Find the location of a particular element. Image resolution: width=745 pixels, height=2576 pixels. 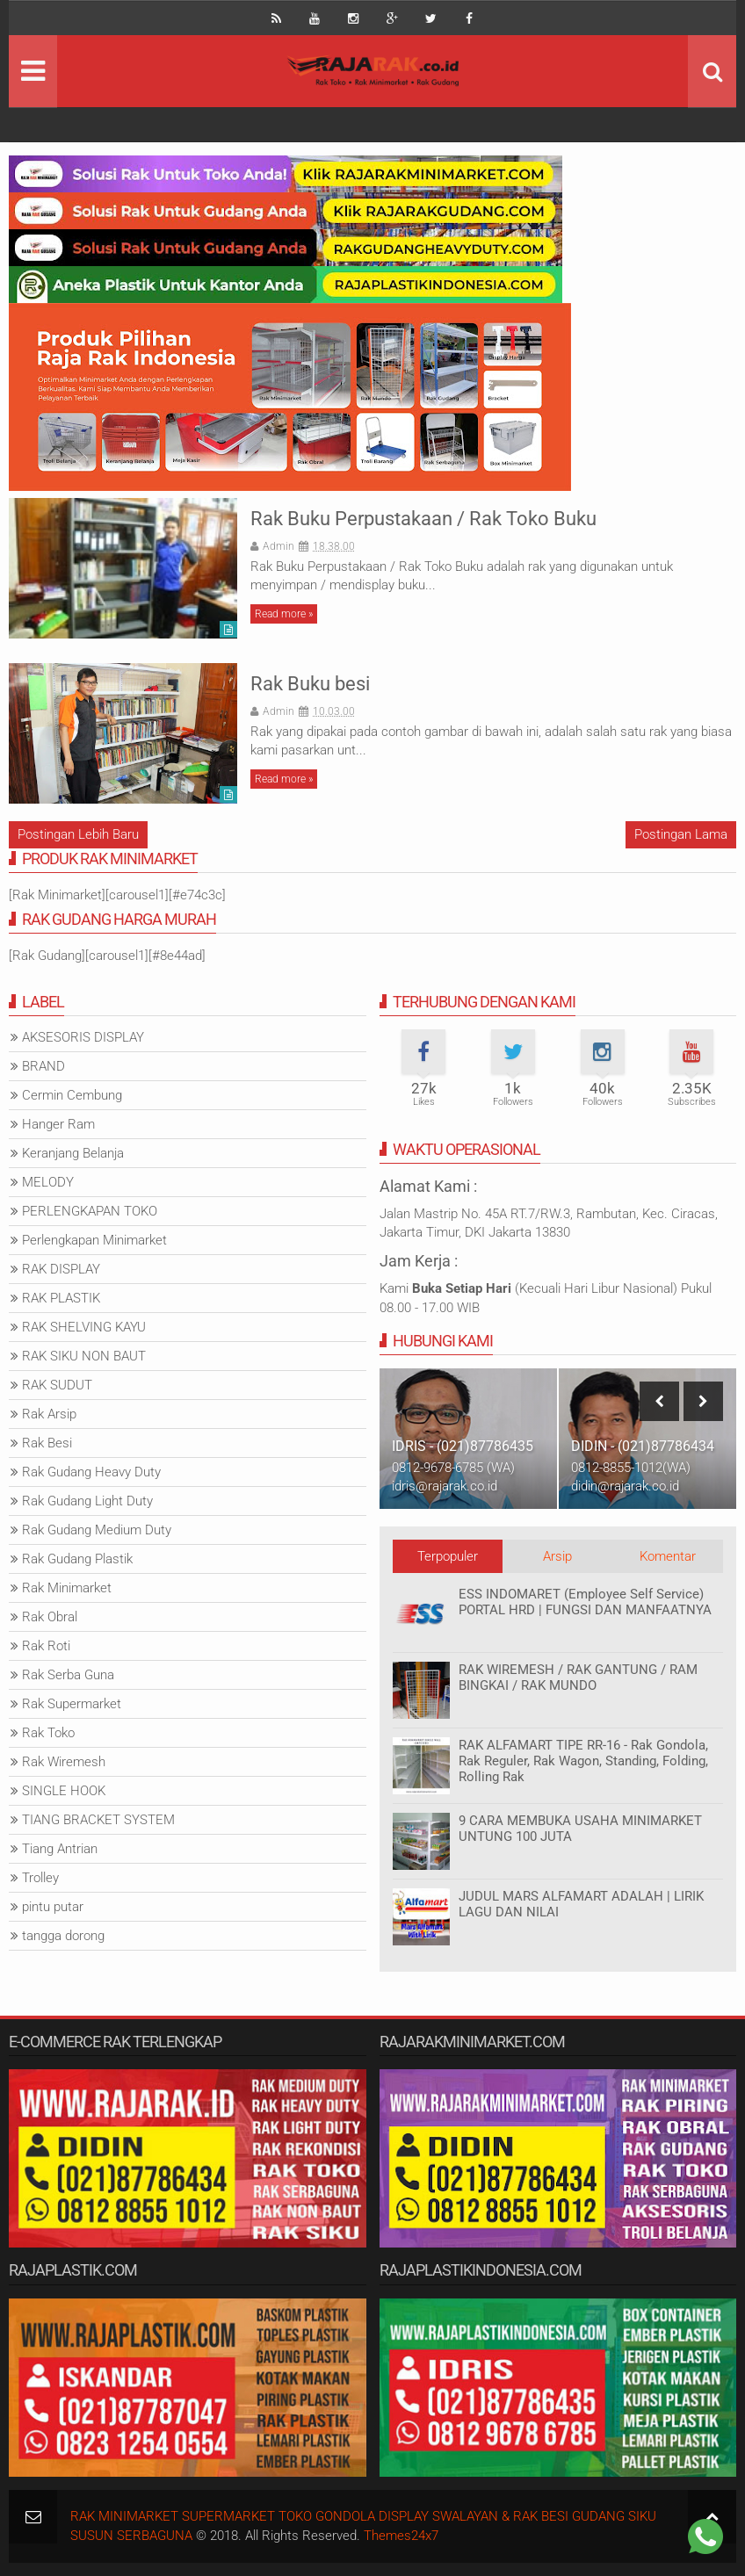

AKSESORIS DISPLAY is located at coordinates (83, 1037).